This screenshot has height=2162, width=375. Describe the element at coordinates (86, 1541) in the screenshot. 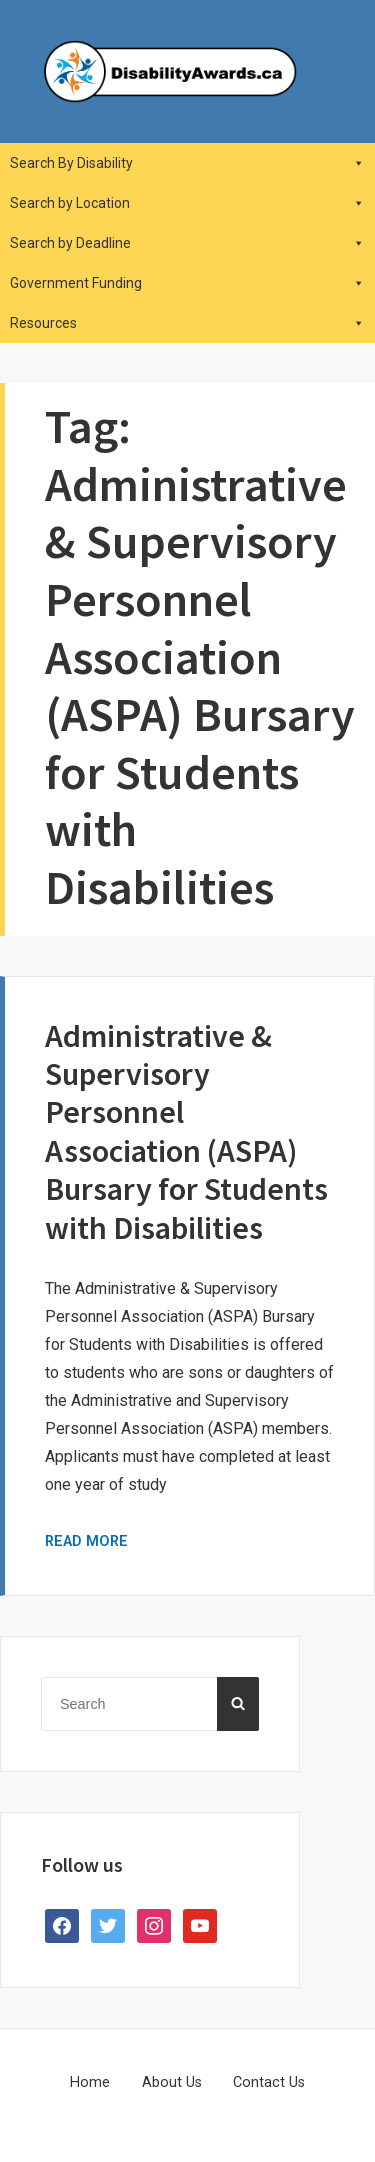

I see `Read More` at that location.